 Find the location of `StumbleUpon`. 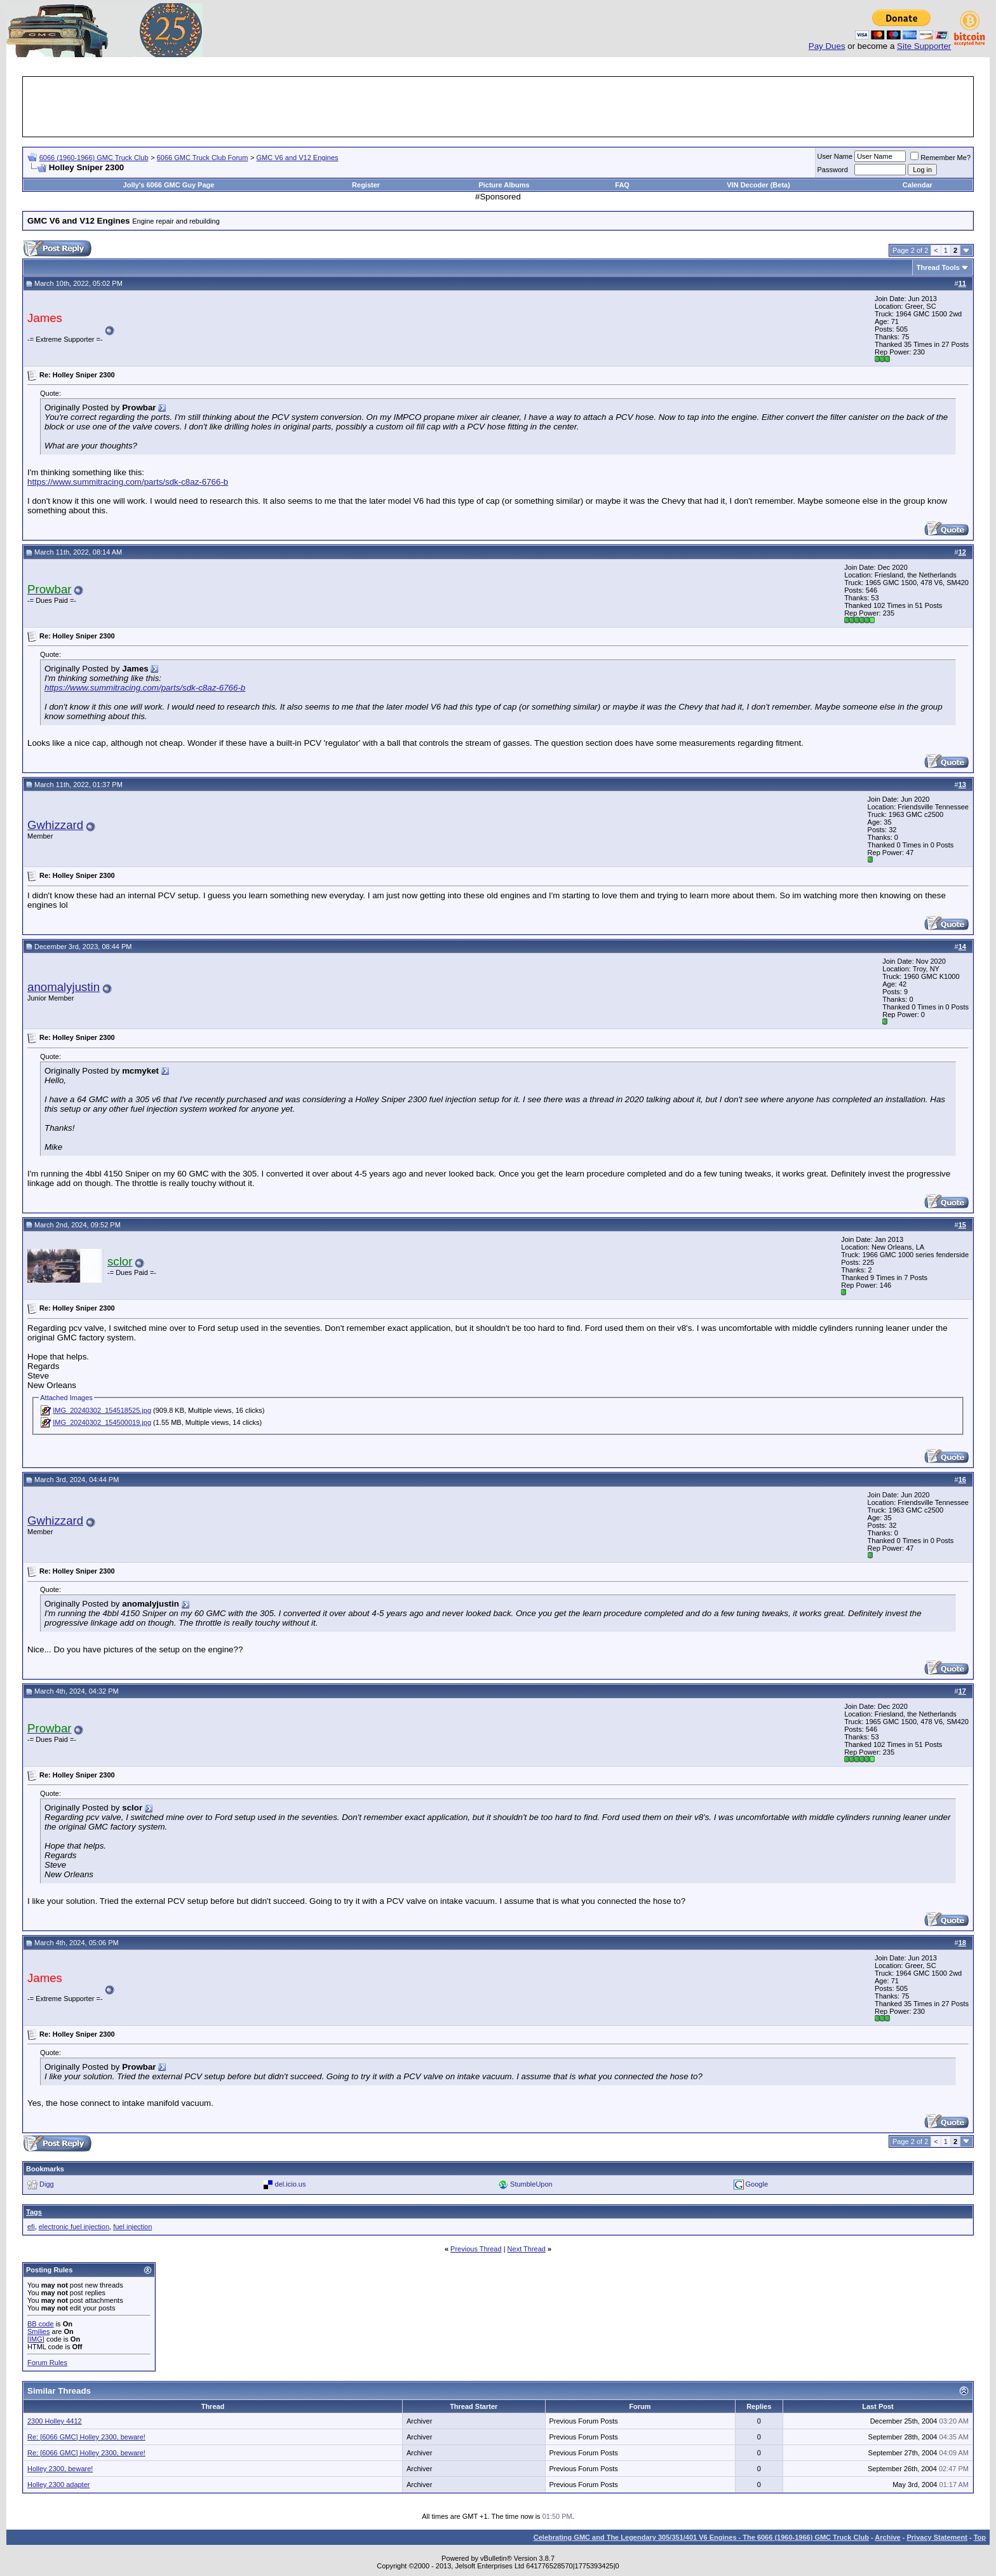

StumbleUpon is located at coordinates (531, 2184).